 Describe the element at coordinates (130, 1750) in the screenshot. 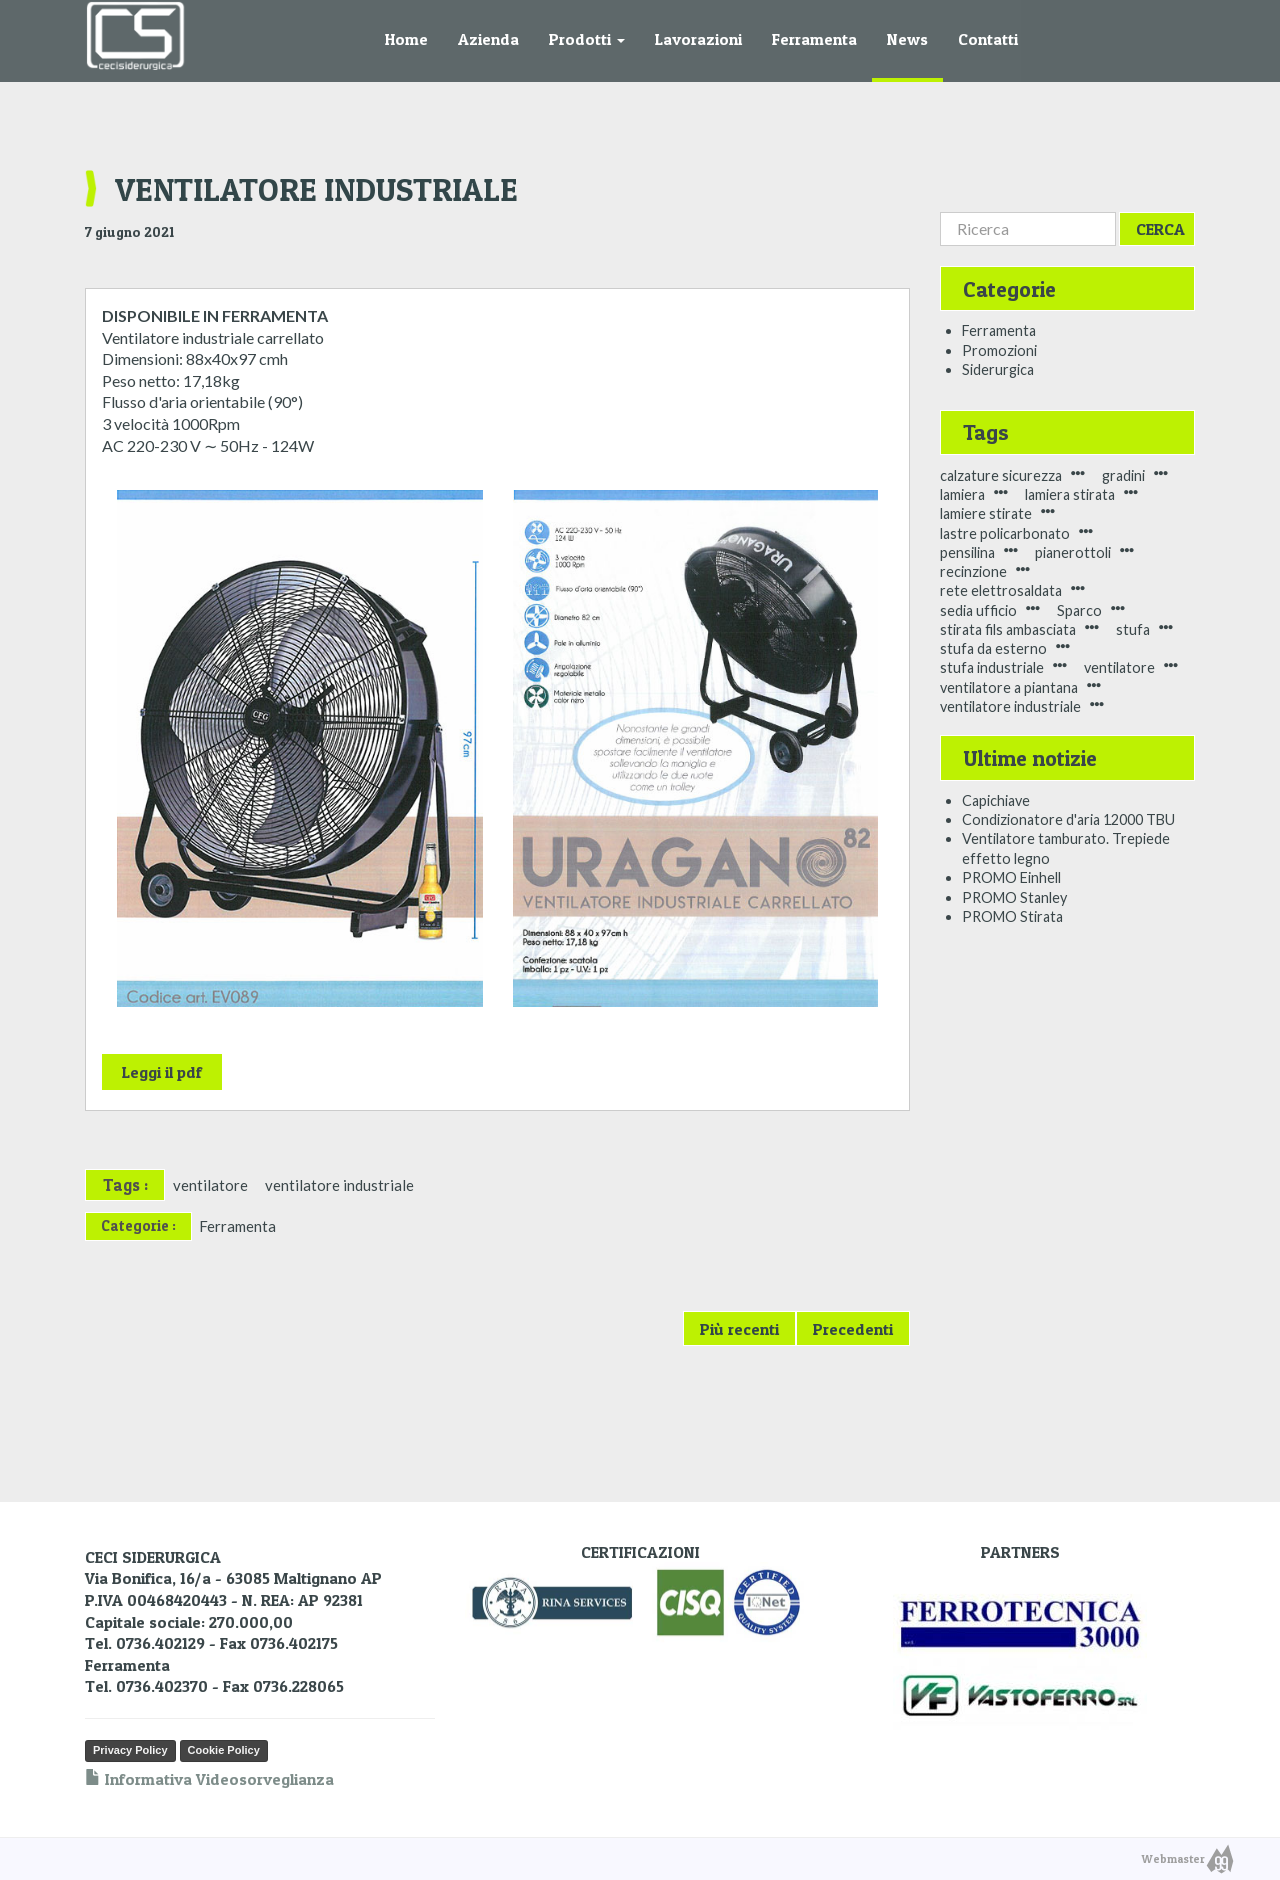

I see `Privacy Policy` at that location.